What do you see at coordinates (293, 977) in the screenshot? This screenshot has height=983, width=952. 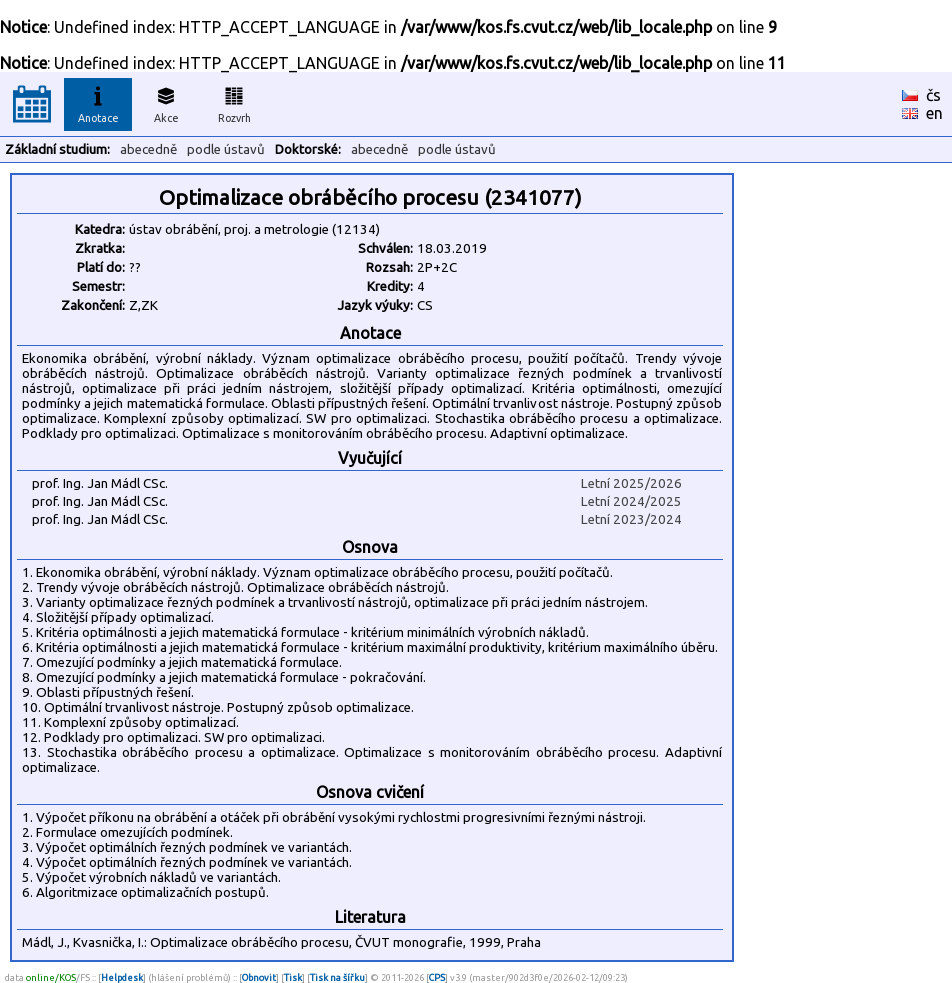 I see `Tisk` at bounding box center [293, 977].